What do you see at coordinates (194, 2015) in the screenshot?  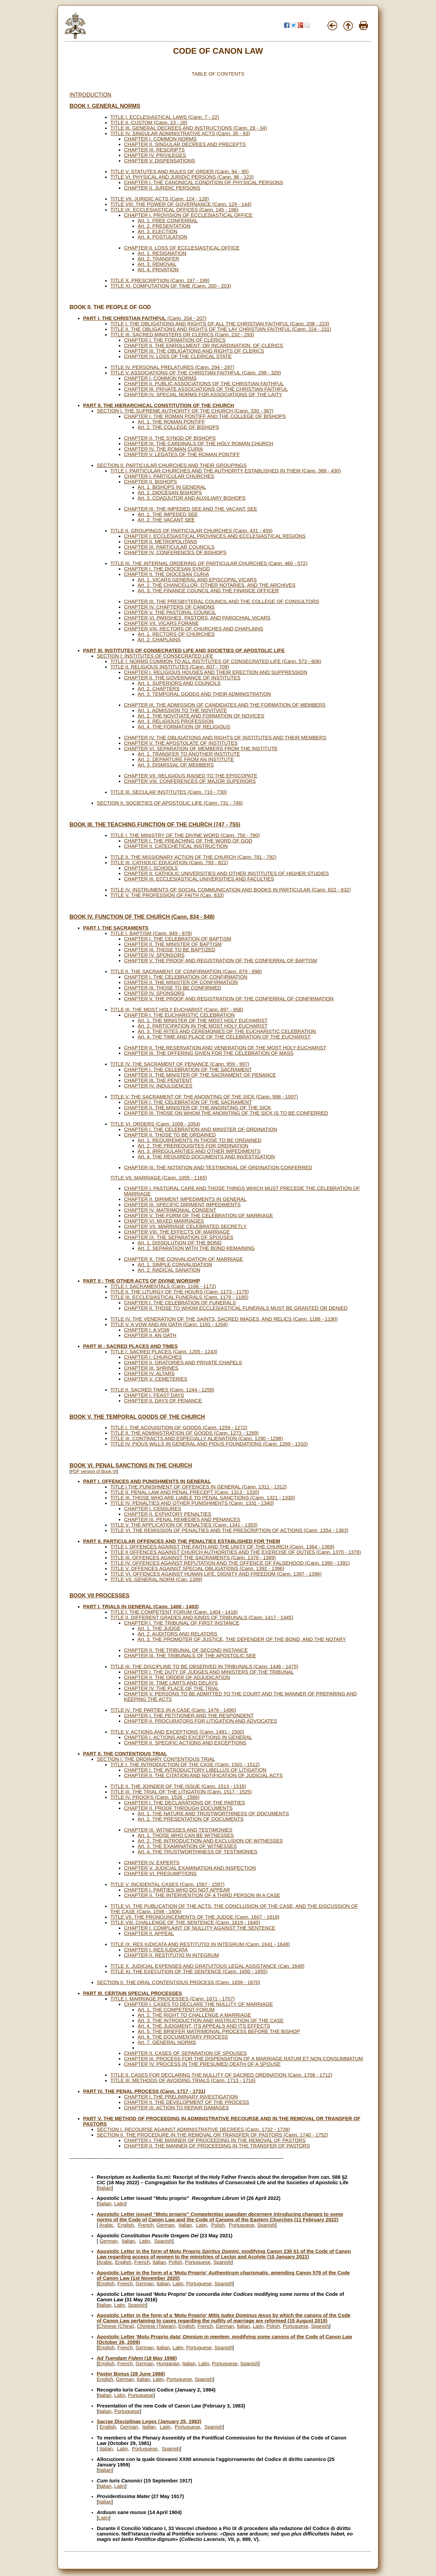 I see `Art. 2. THE RIGHT TO CHALLENGE A MARRIAGE` at bounding box center [194, 2015].